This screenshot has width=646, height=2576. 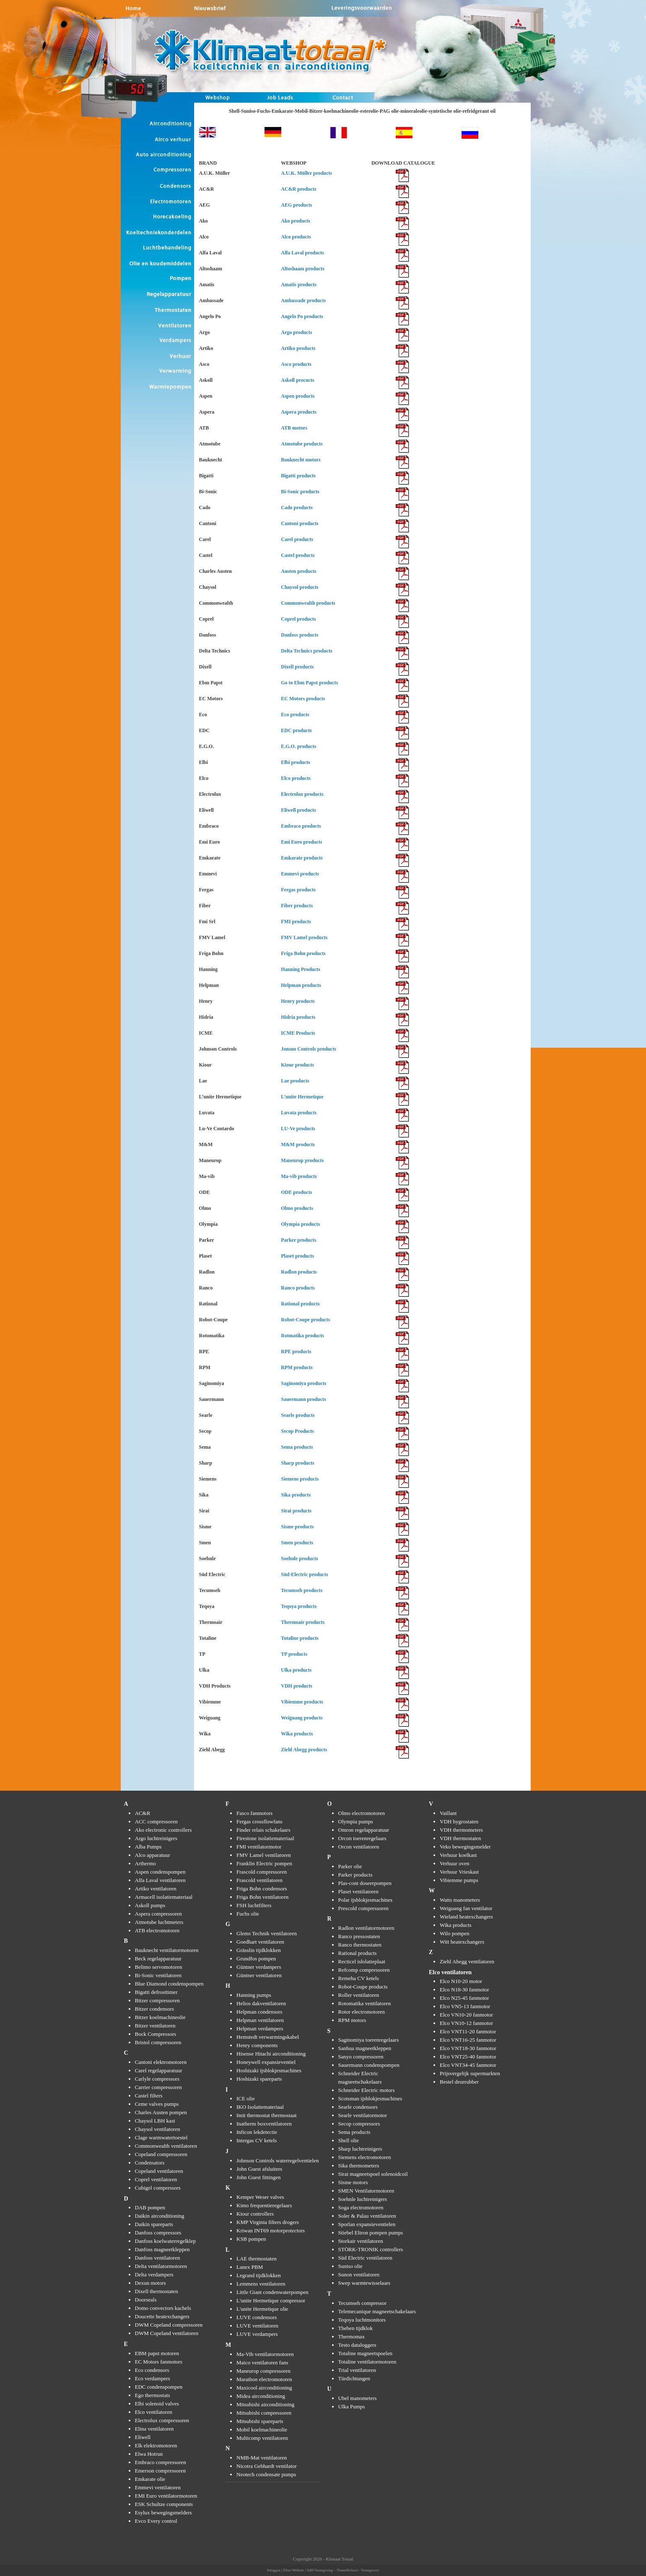 I want to click on Clage warmwatertoestel, so click(x=161, y=2137).